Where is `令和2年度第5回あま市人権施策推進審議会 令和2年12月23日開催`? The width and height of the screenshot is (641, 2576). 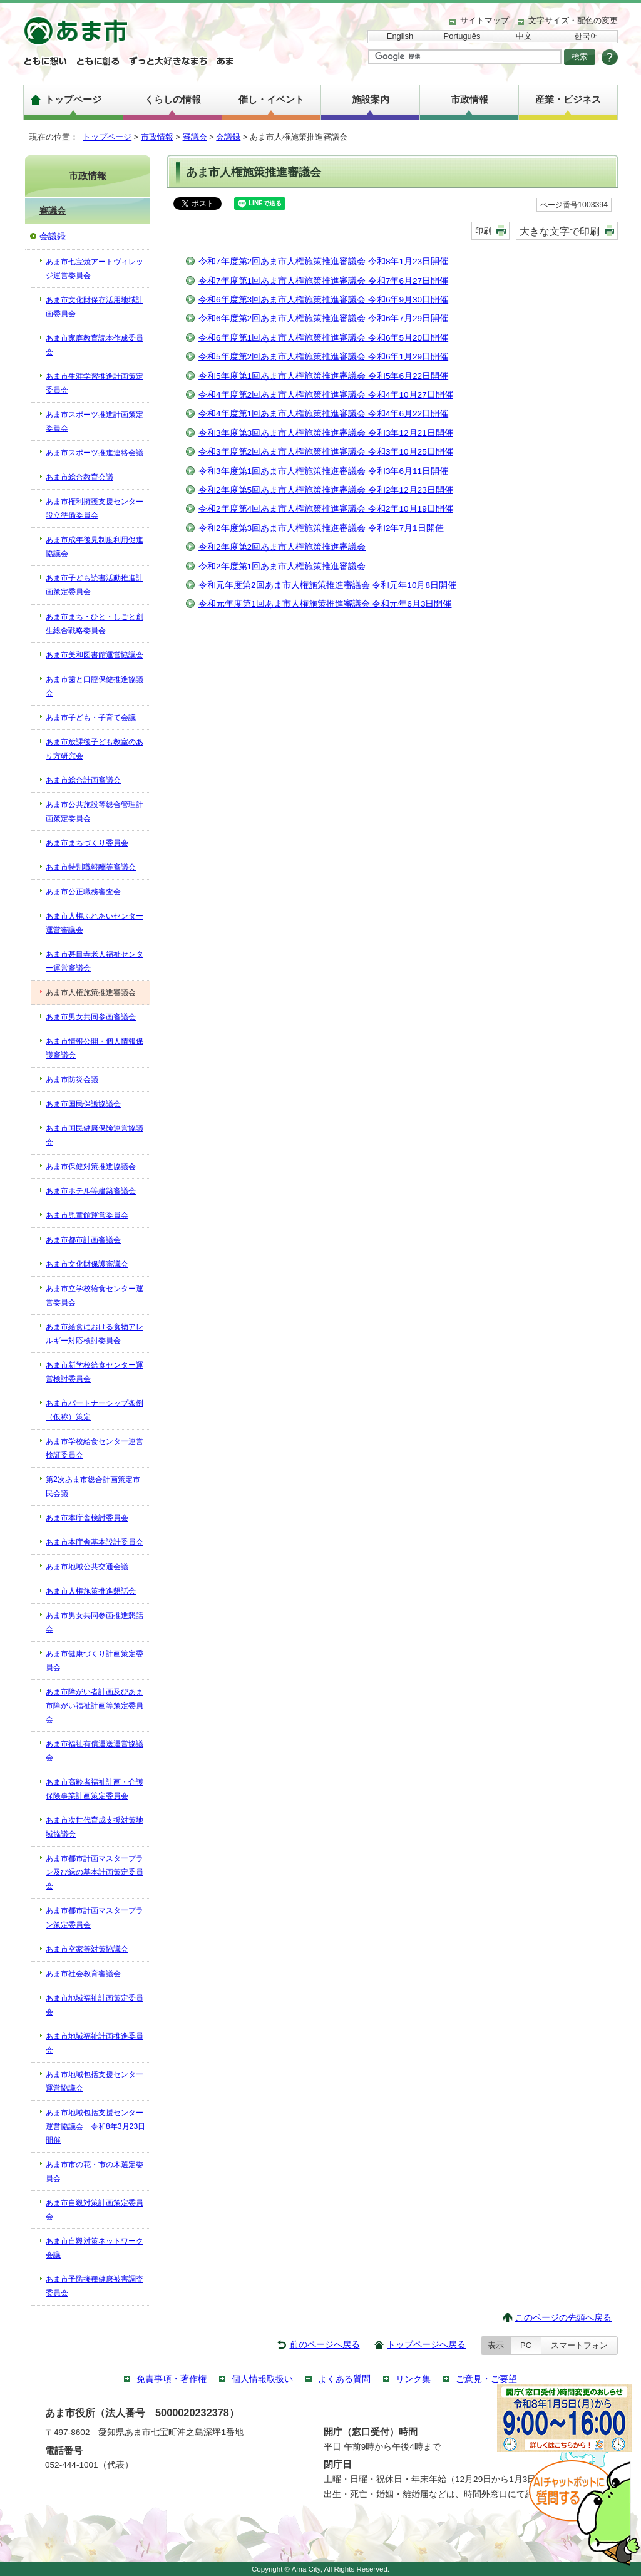
令和2年度第5回あま市人権施策推進審議会 令和2年12月23日開催 is located at coordinates (325, 490).